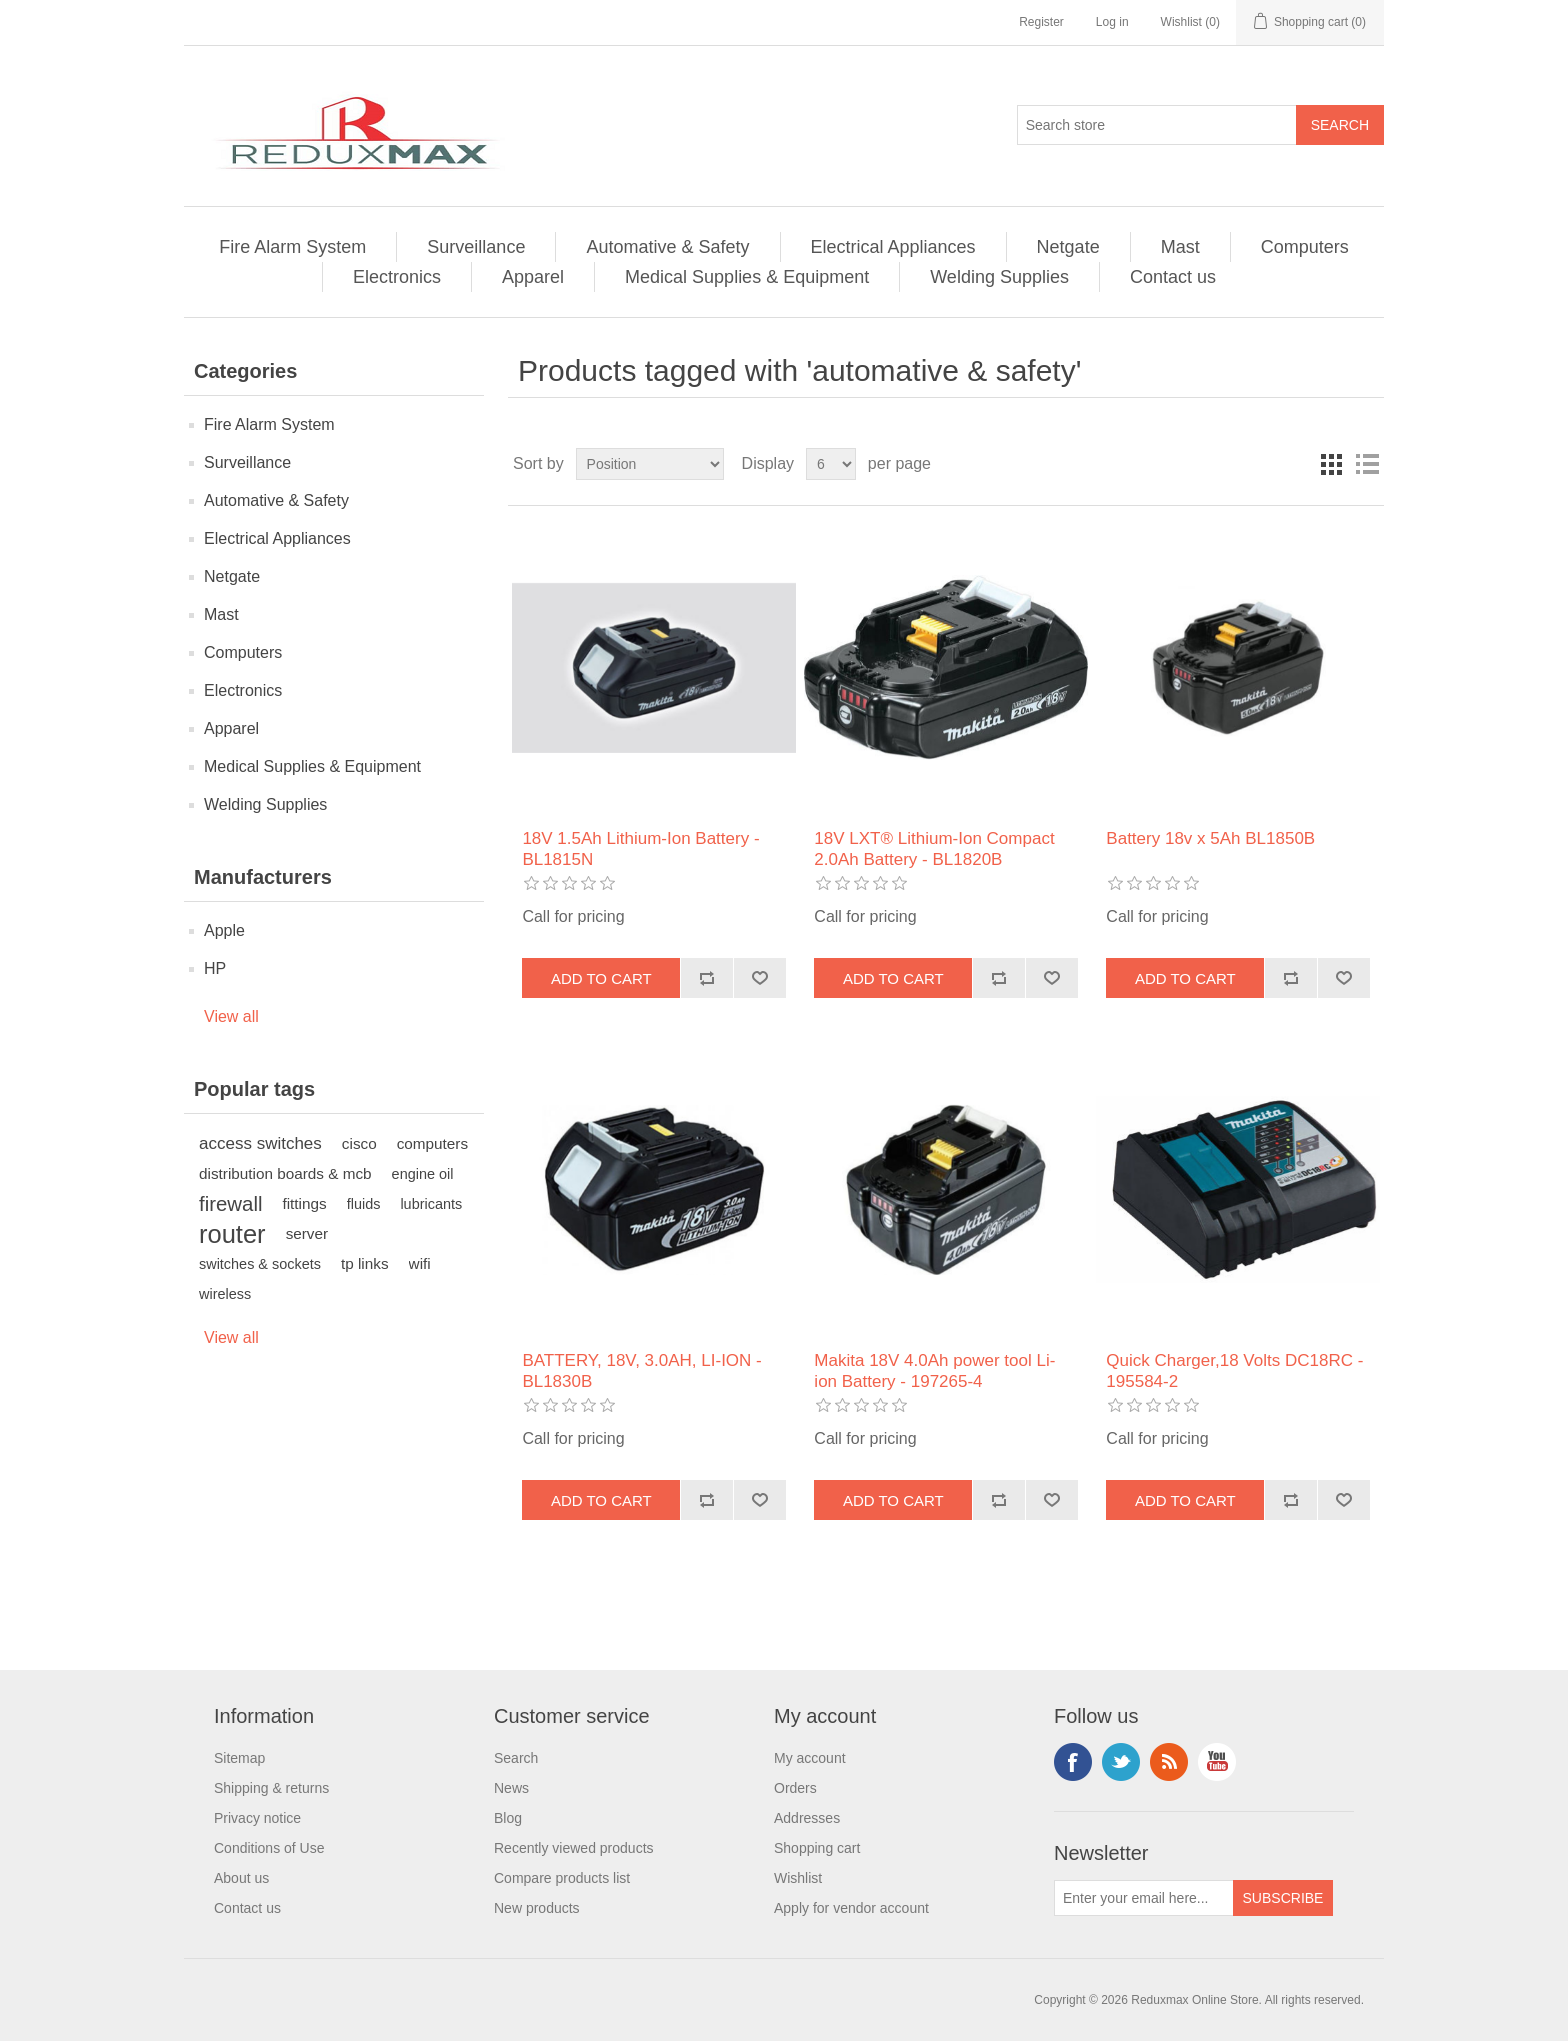 The width and height of the screenshot is (1568, 2041). What do you see at coordinates (260, 1264) in the screenshot?
I see `switches & sockets` at bounding box center [260, 1264].